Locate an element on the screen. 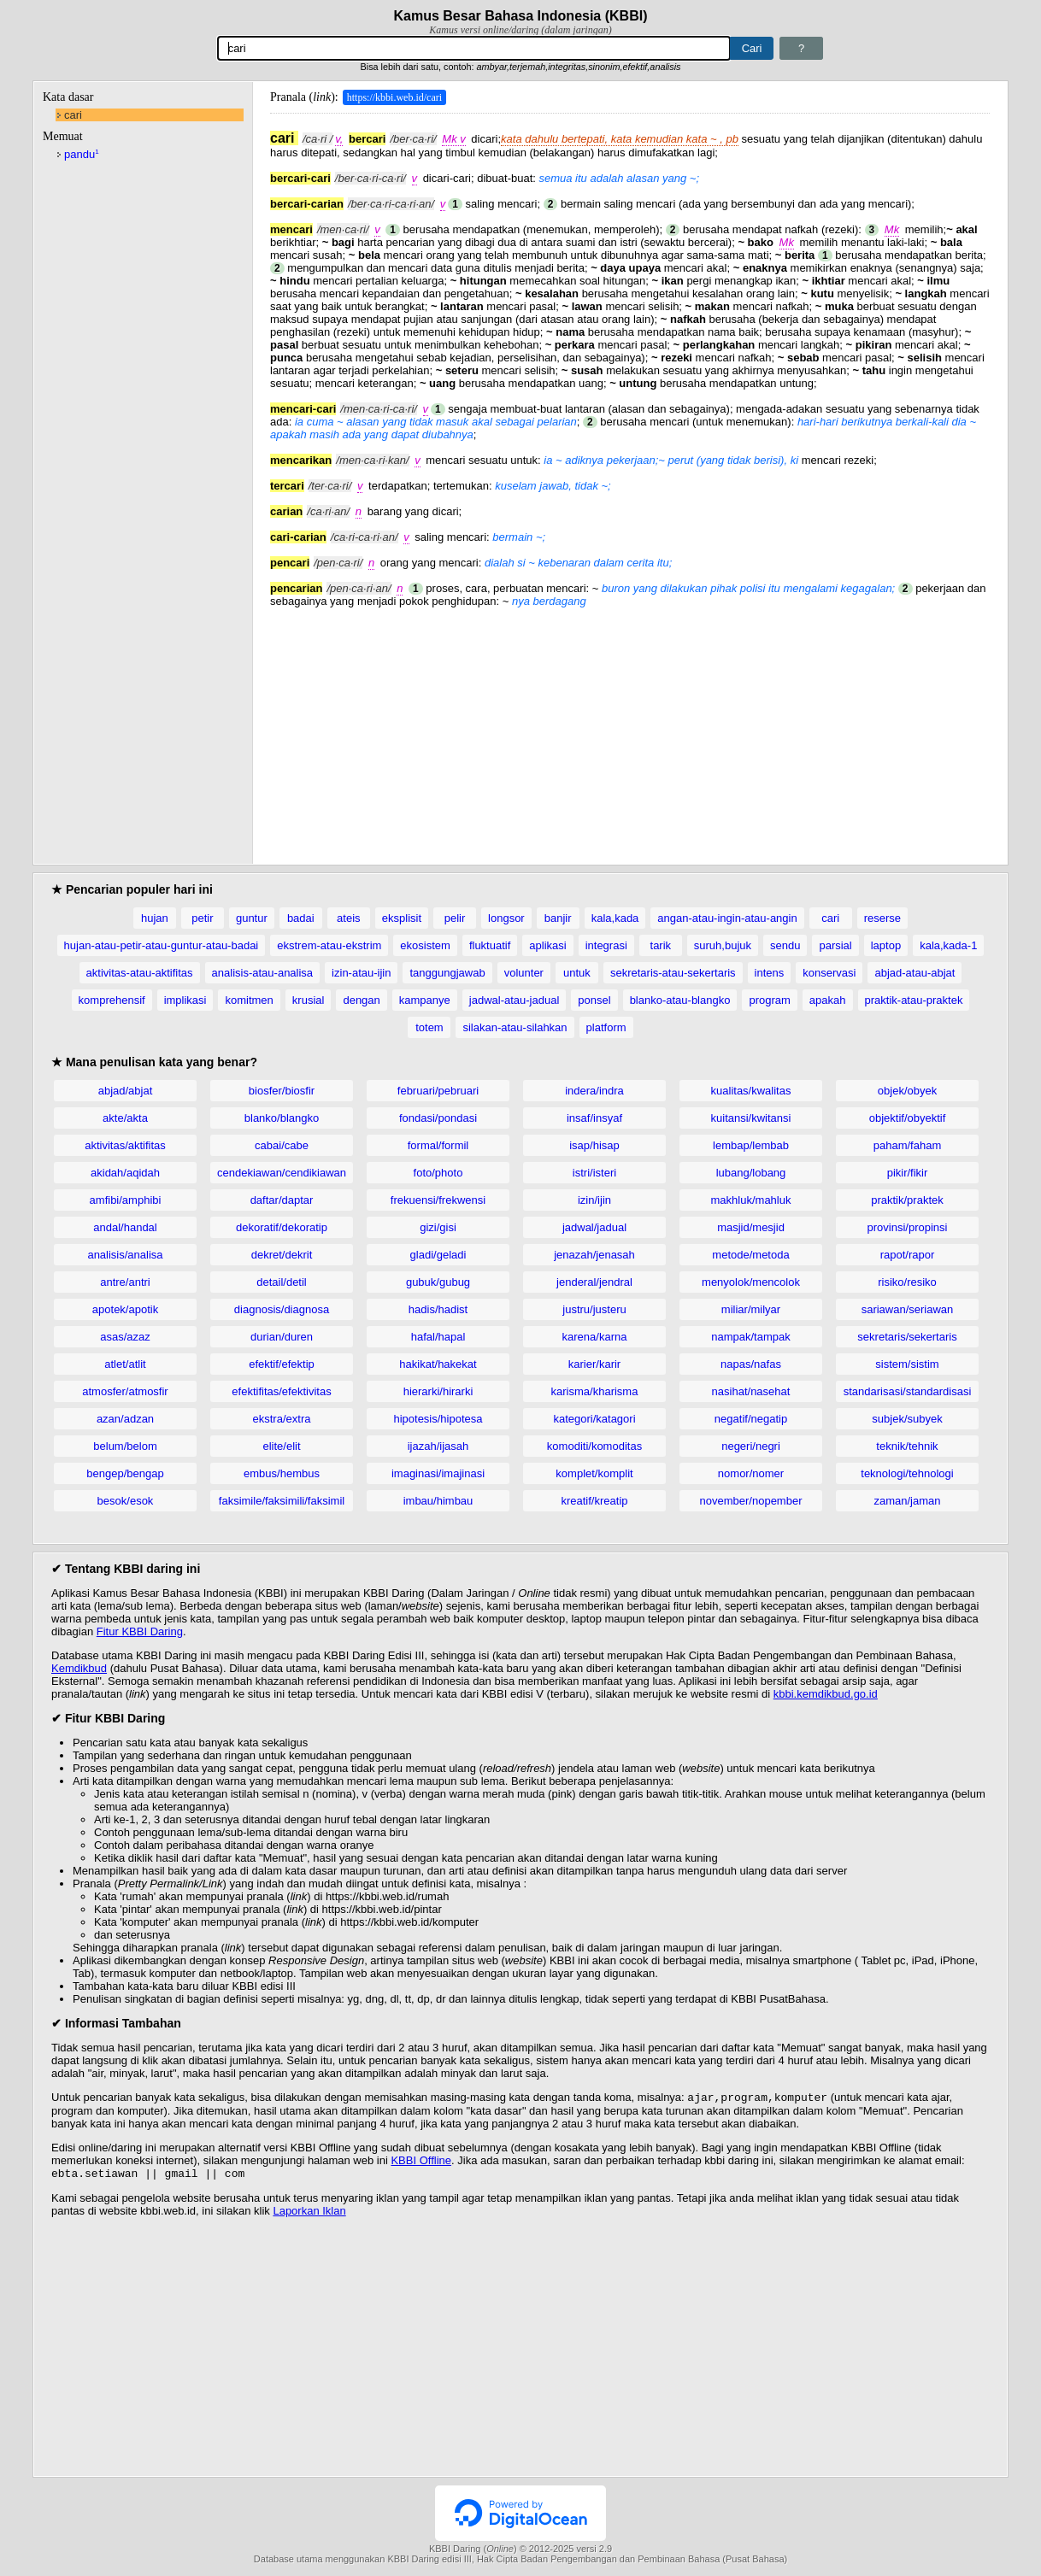 The height and width of the screenshot is (2576, 1041). negatif/negatip is located at coordinates (751, 1418).